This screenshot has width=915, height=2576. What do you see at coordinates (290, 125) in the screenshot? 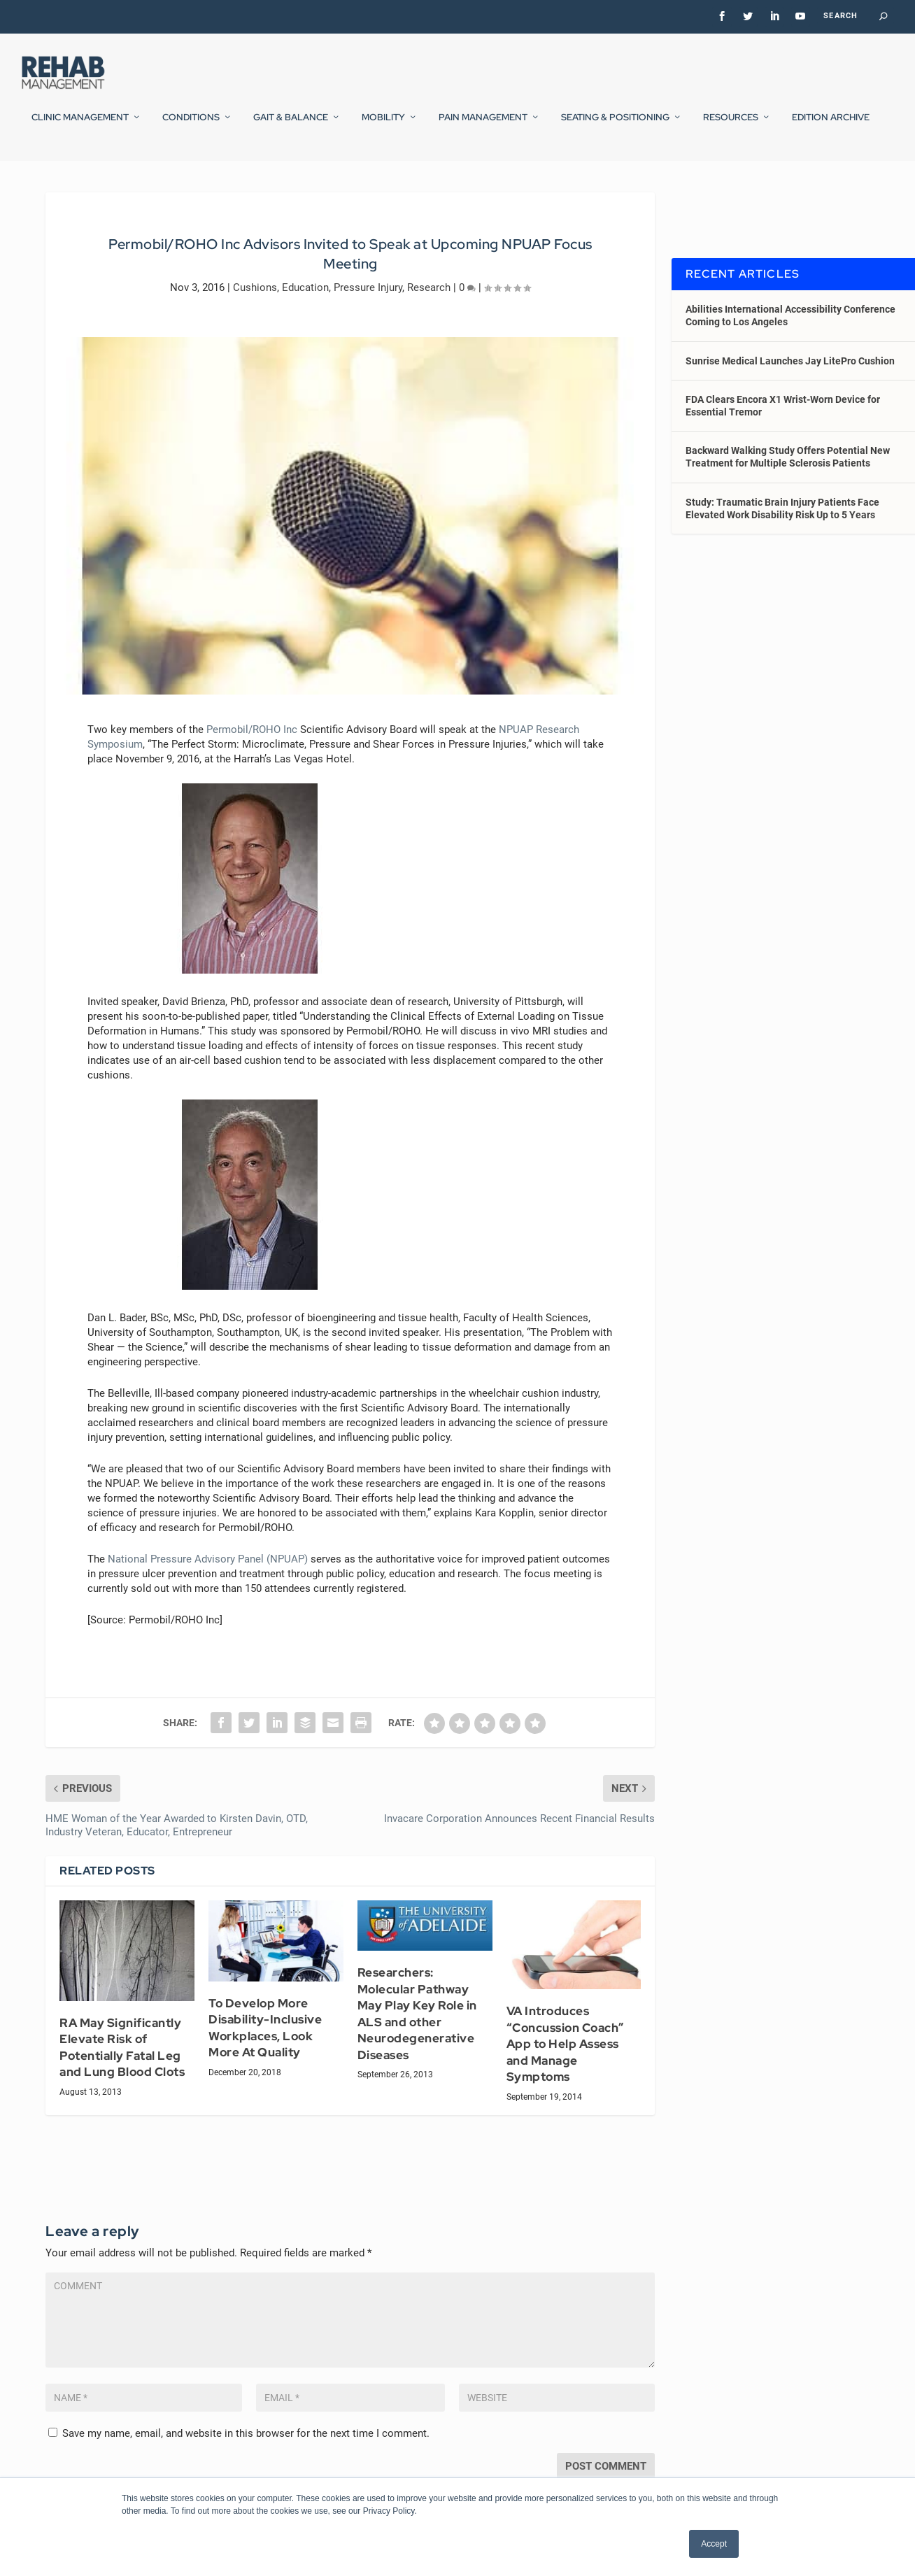
I see `Gait & Balance` at bounding box center [290, 125].